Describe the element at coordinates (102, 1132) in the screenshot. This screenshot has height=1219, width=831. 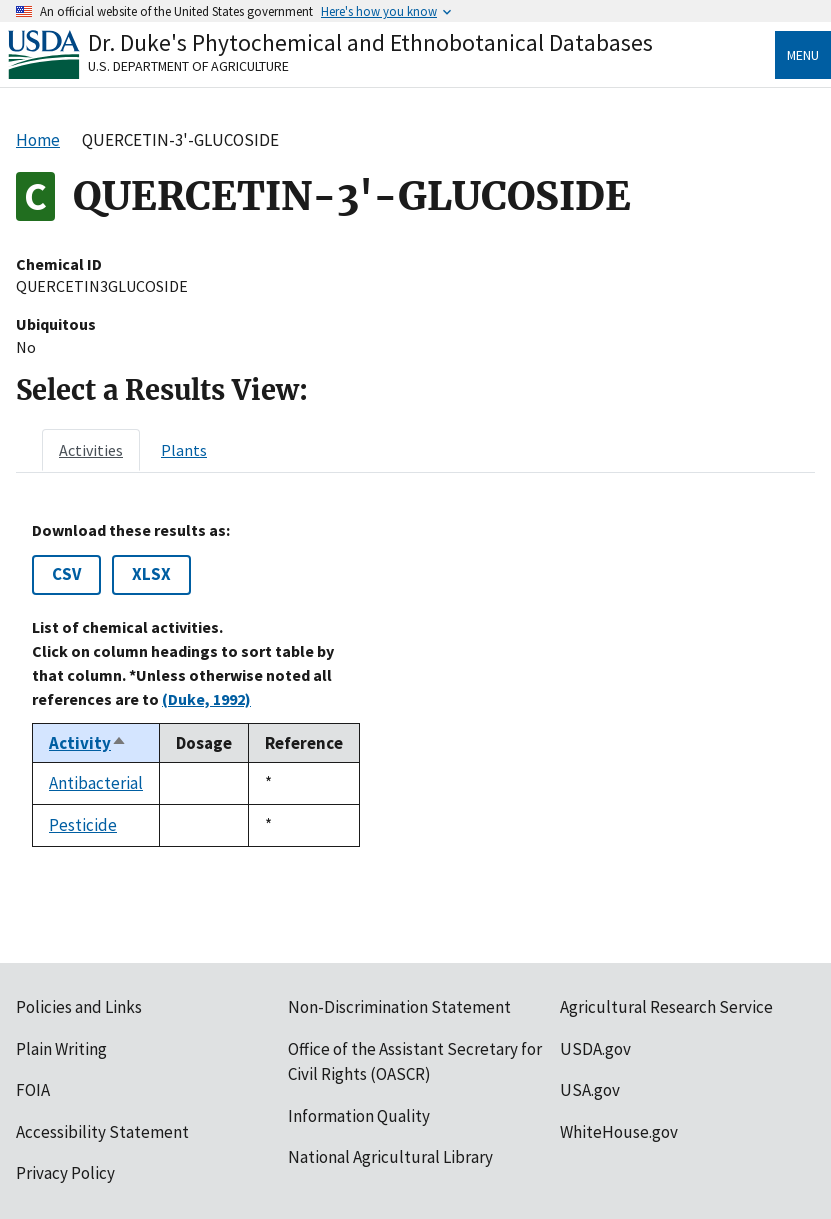
I see `Accessibility Statement` at that location.